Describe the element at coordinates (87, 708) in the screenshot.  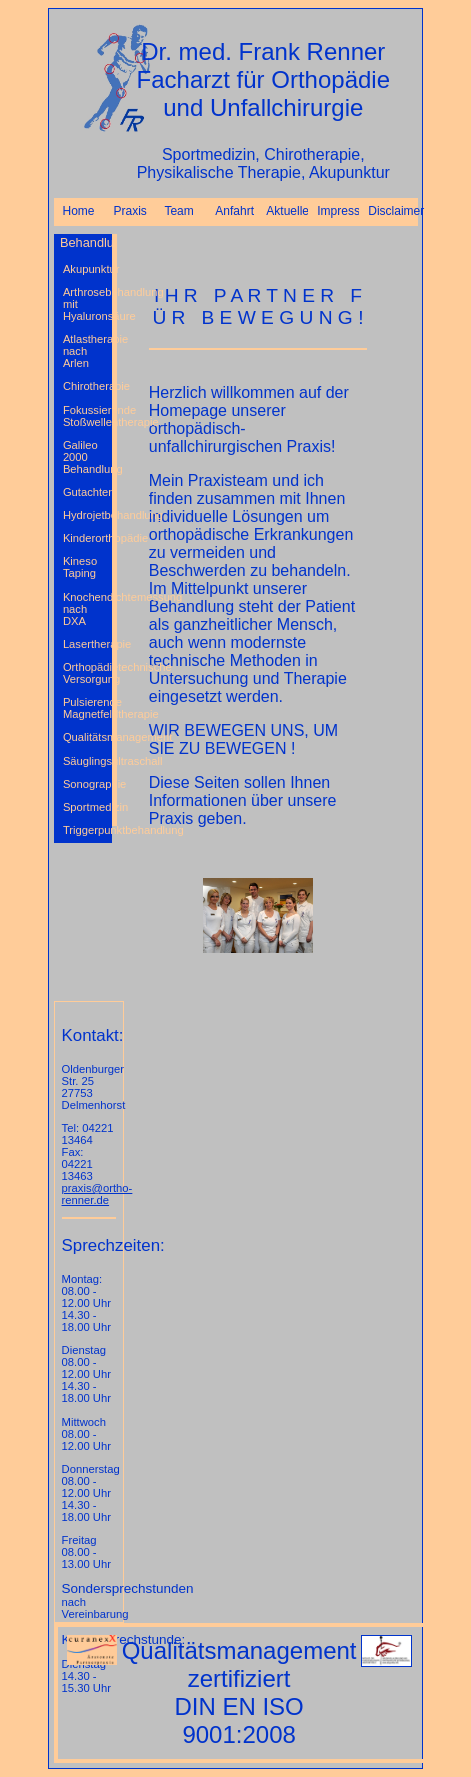
I see `Pulsierende Magnetfeldtherapie` at that location.